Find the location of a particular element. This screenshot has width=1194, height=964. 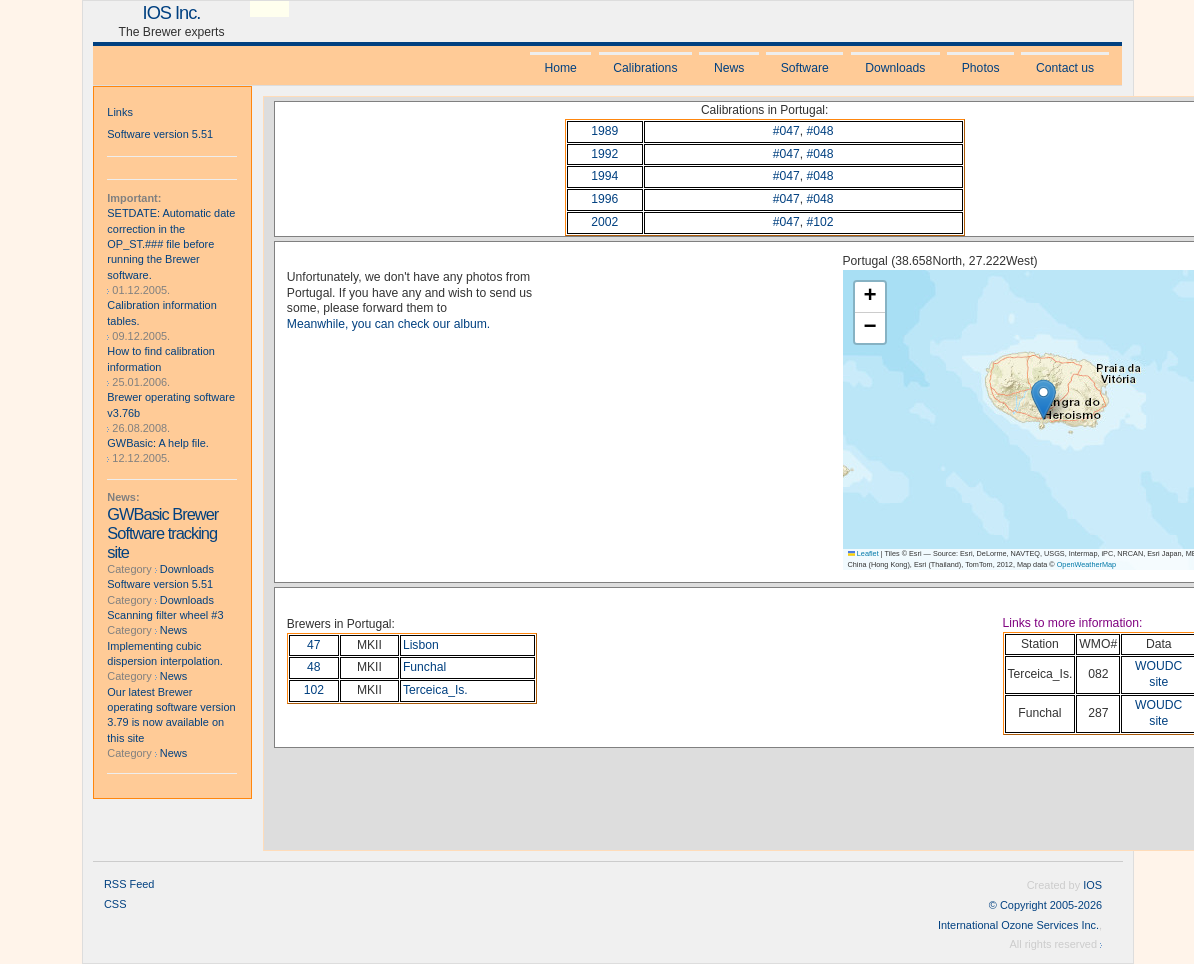

Photos is located at coordinates (981, 68).